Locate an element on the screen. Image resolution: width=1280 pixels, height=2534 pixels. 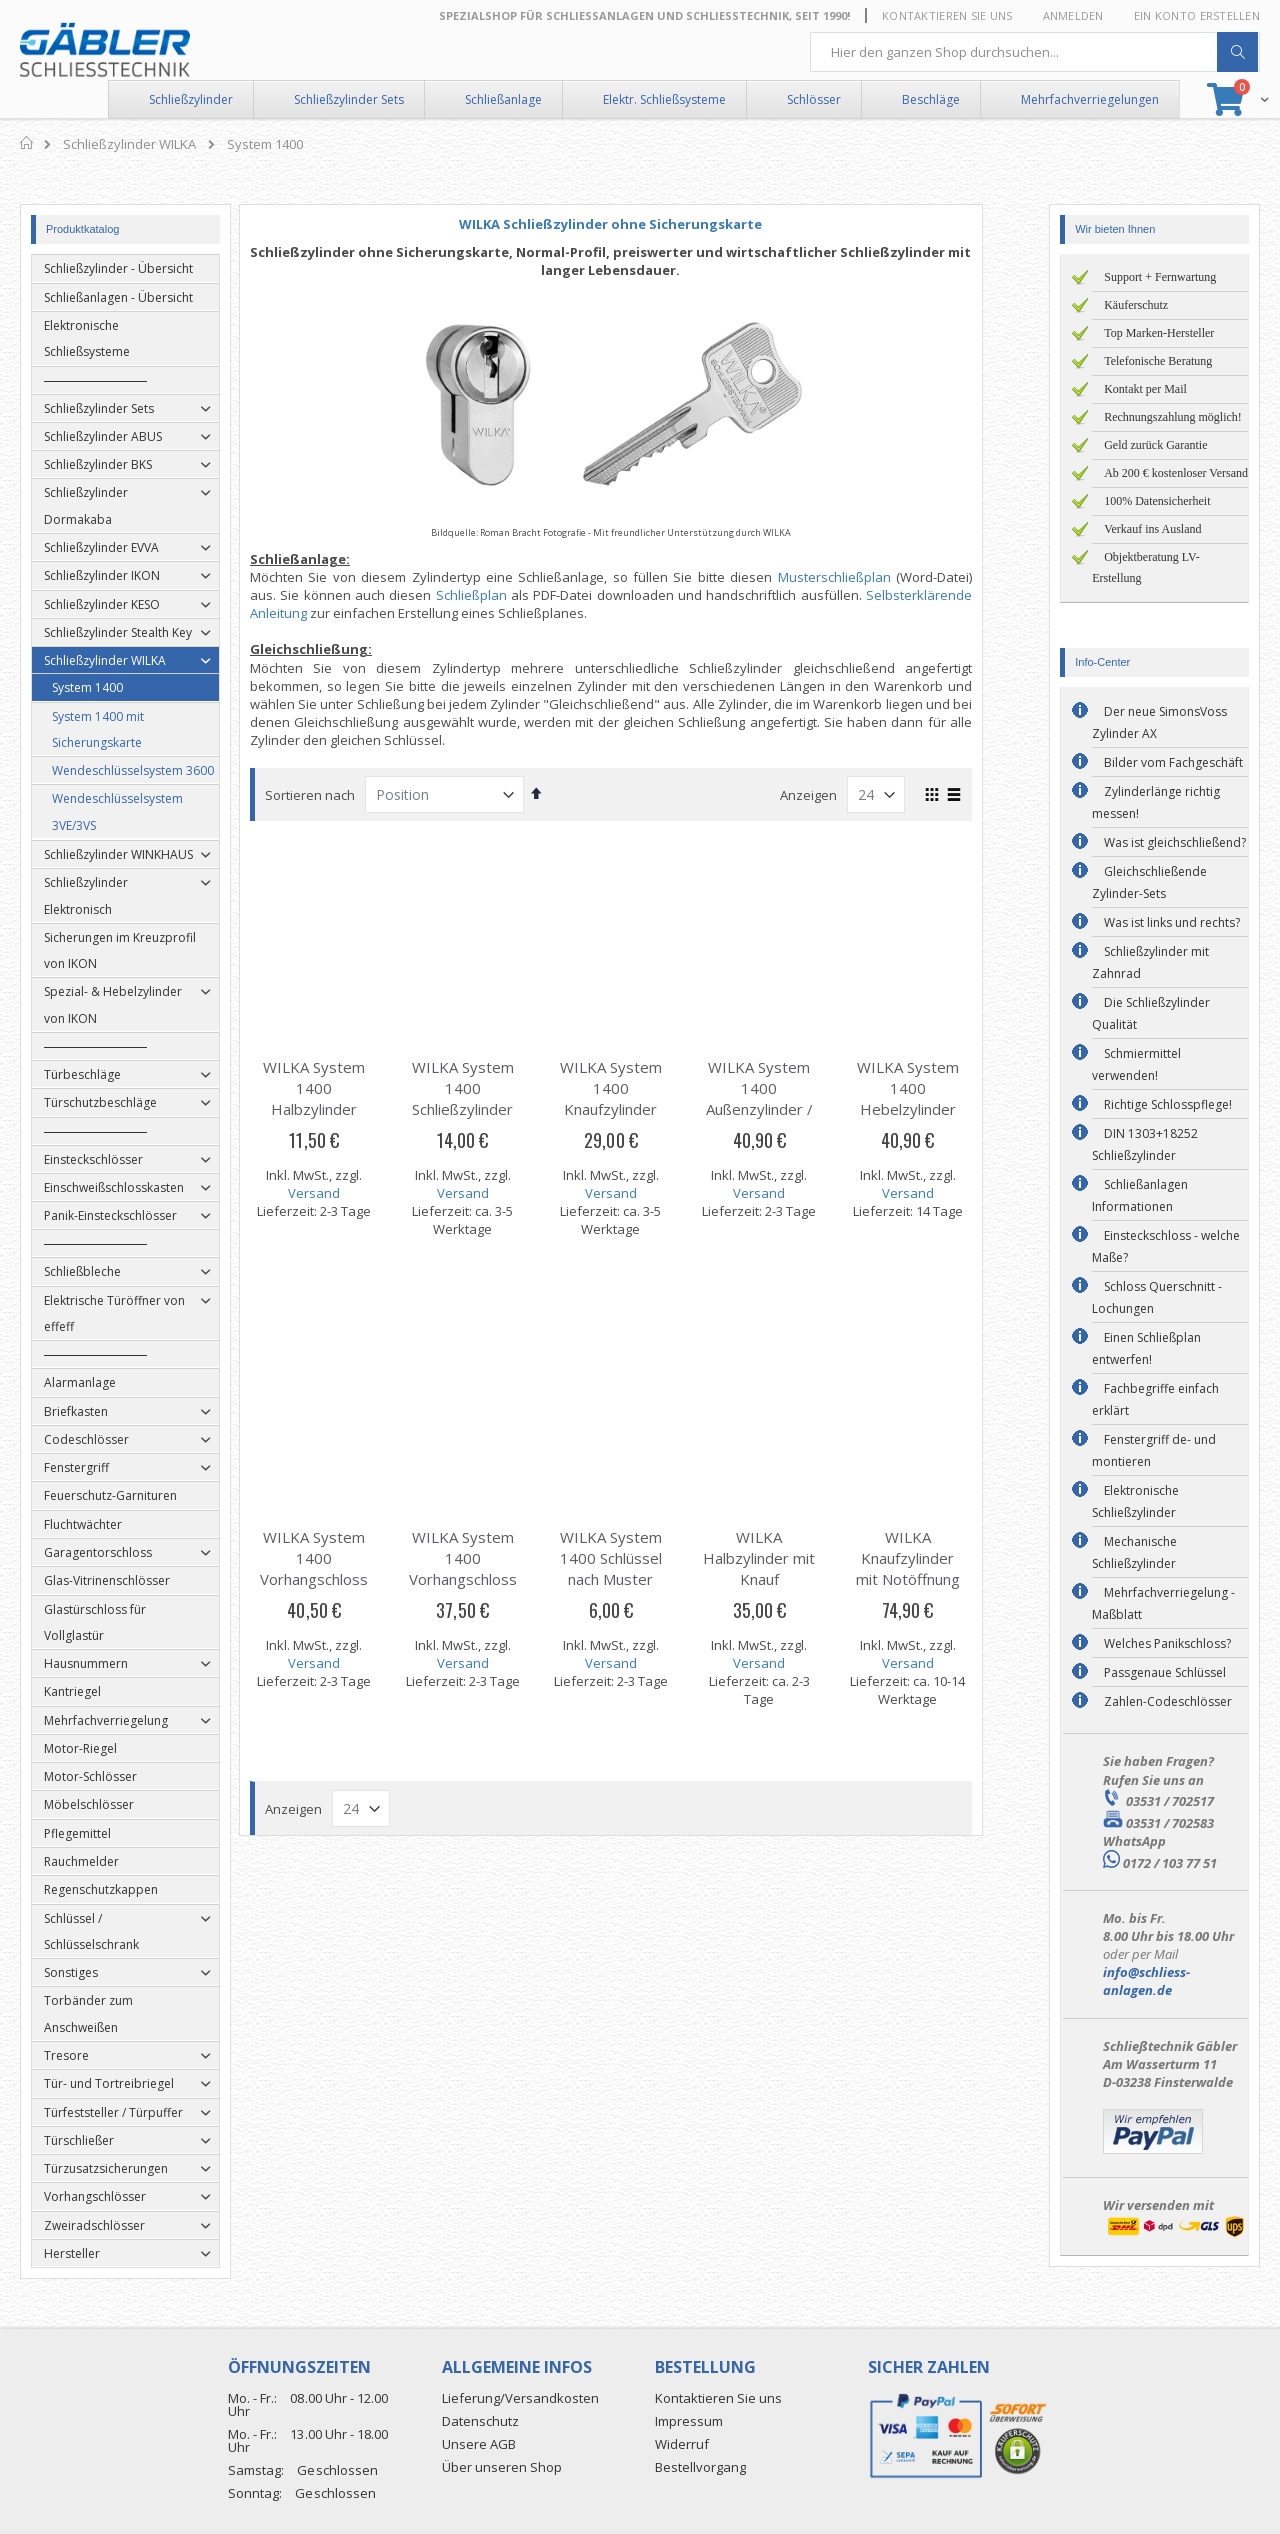
Schloss Querschnitt - Lochungen is located at coordinates (1157, 1297).